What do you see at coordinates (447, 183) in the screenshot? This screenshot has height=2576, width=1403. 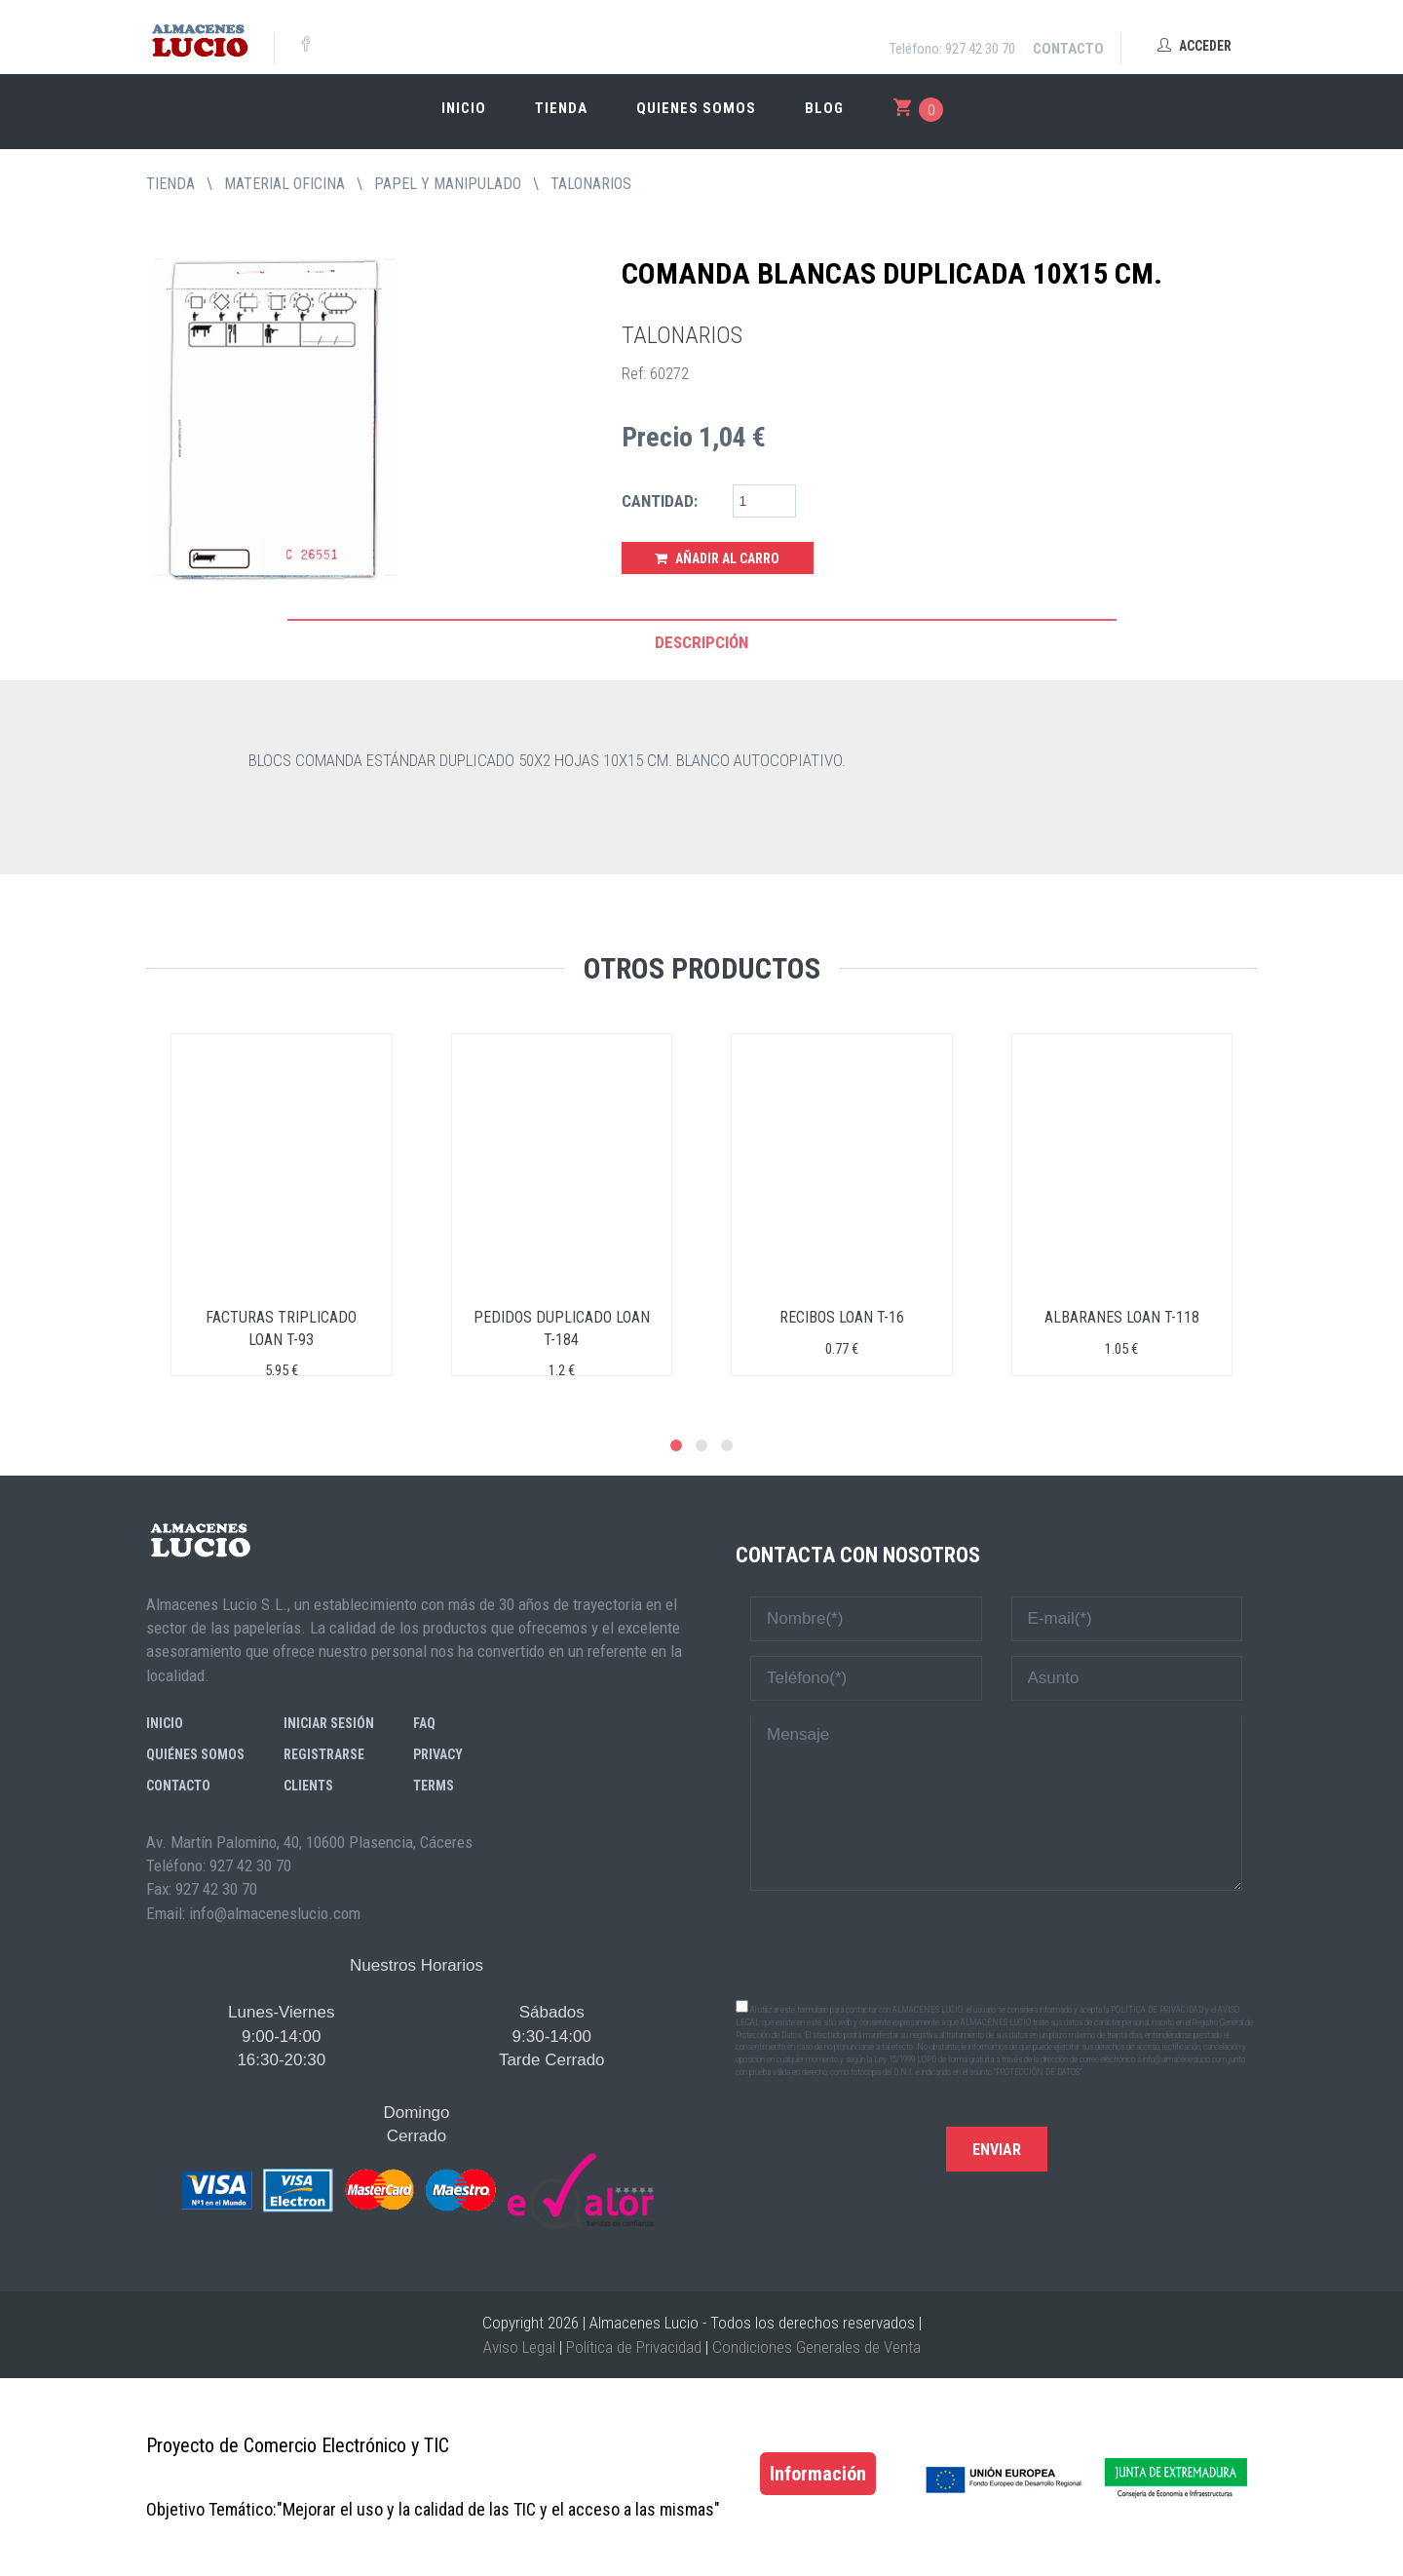 I see `PAPEL Y MANIPULADO` at bounding box center [447, 183].